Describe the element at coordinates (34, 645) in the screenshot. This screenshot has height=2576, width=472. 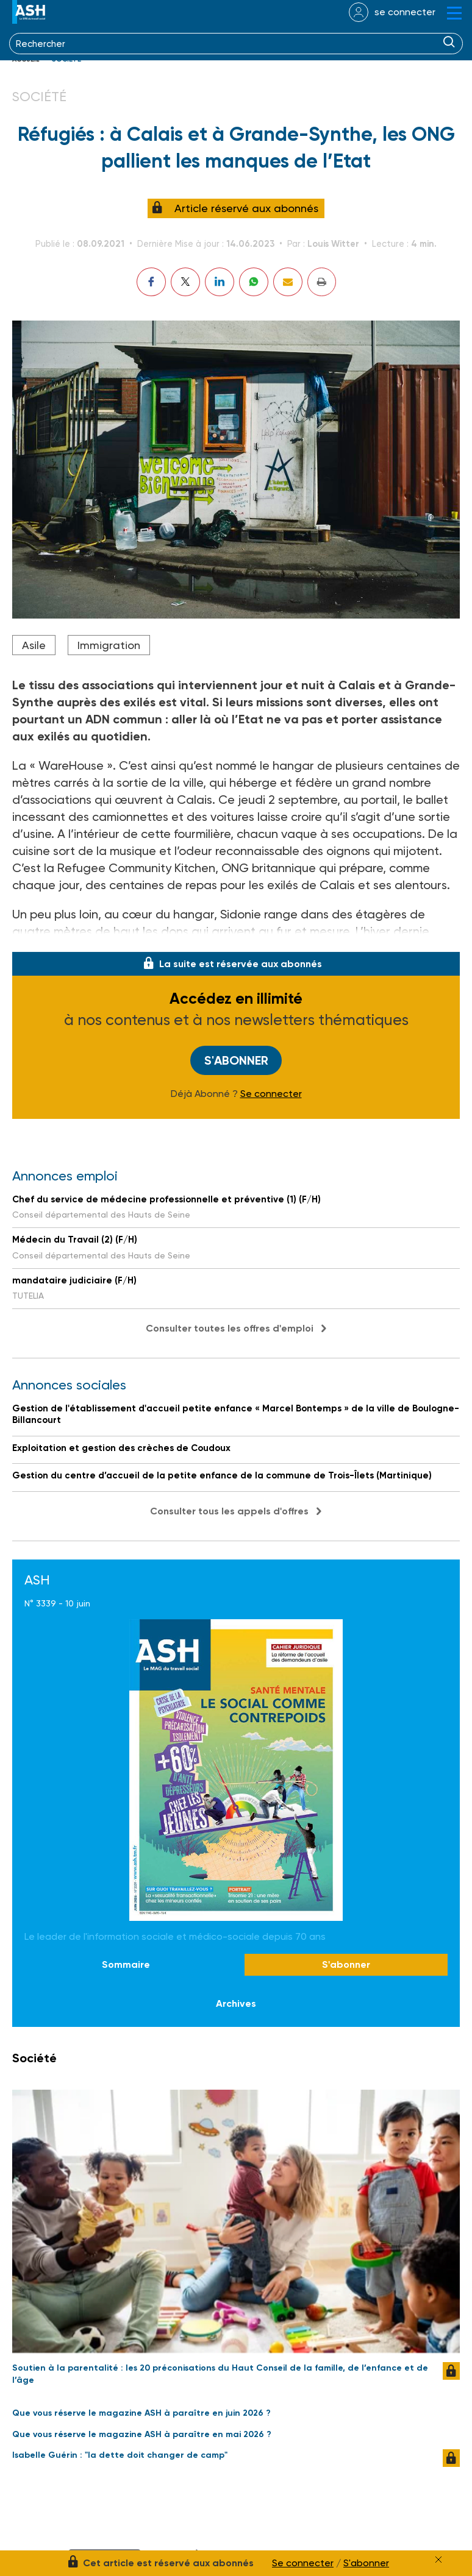
I see `Asile` at that location.